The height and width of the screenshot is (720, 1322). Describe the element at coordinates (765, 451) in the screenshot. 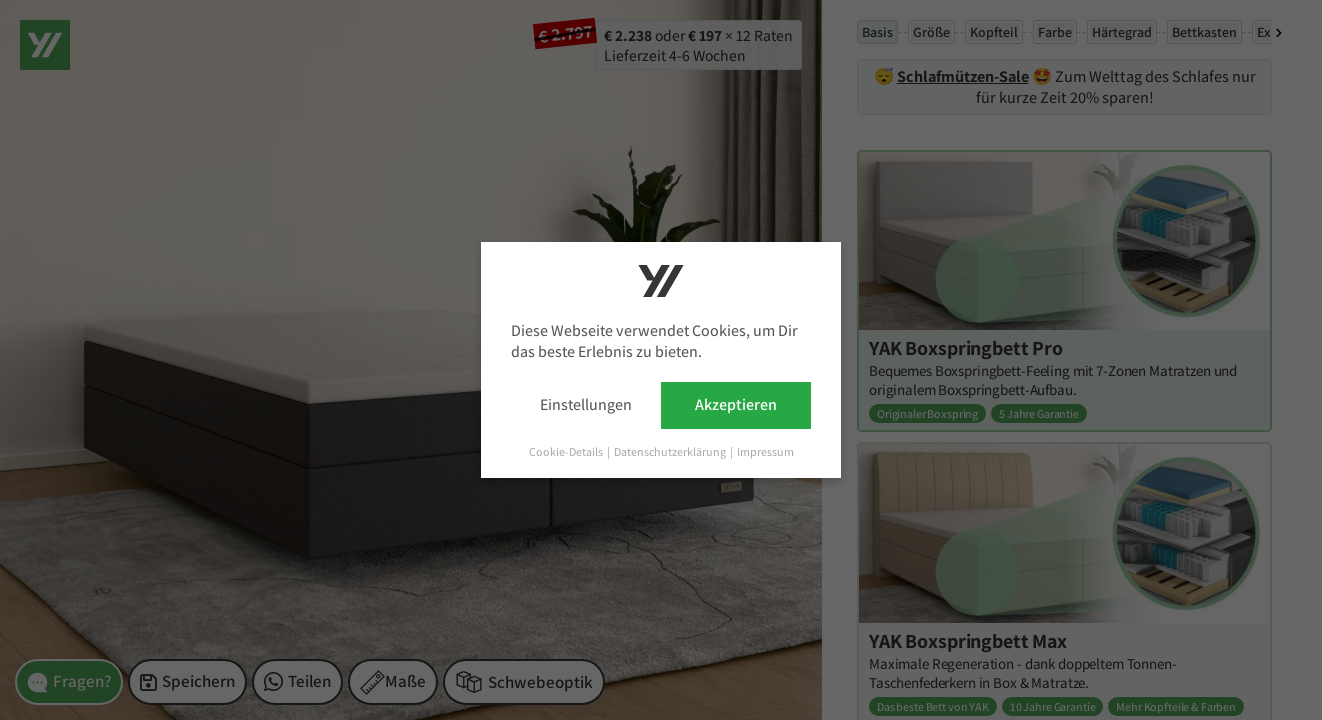

I see `Impressum` at that location.